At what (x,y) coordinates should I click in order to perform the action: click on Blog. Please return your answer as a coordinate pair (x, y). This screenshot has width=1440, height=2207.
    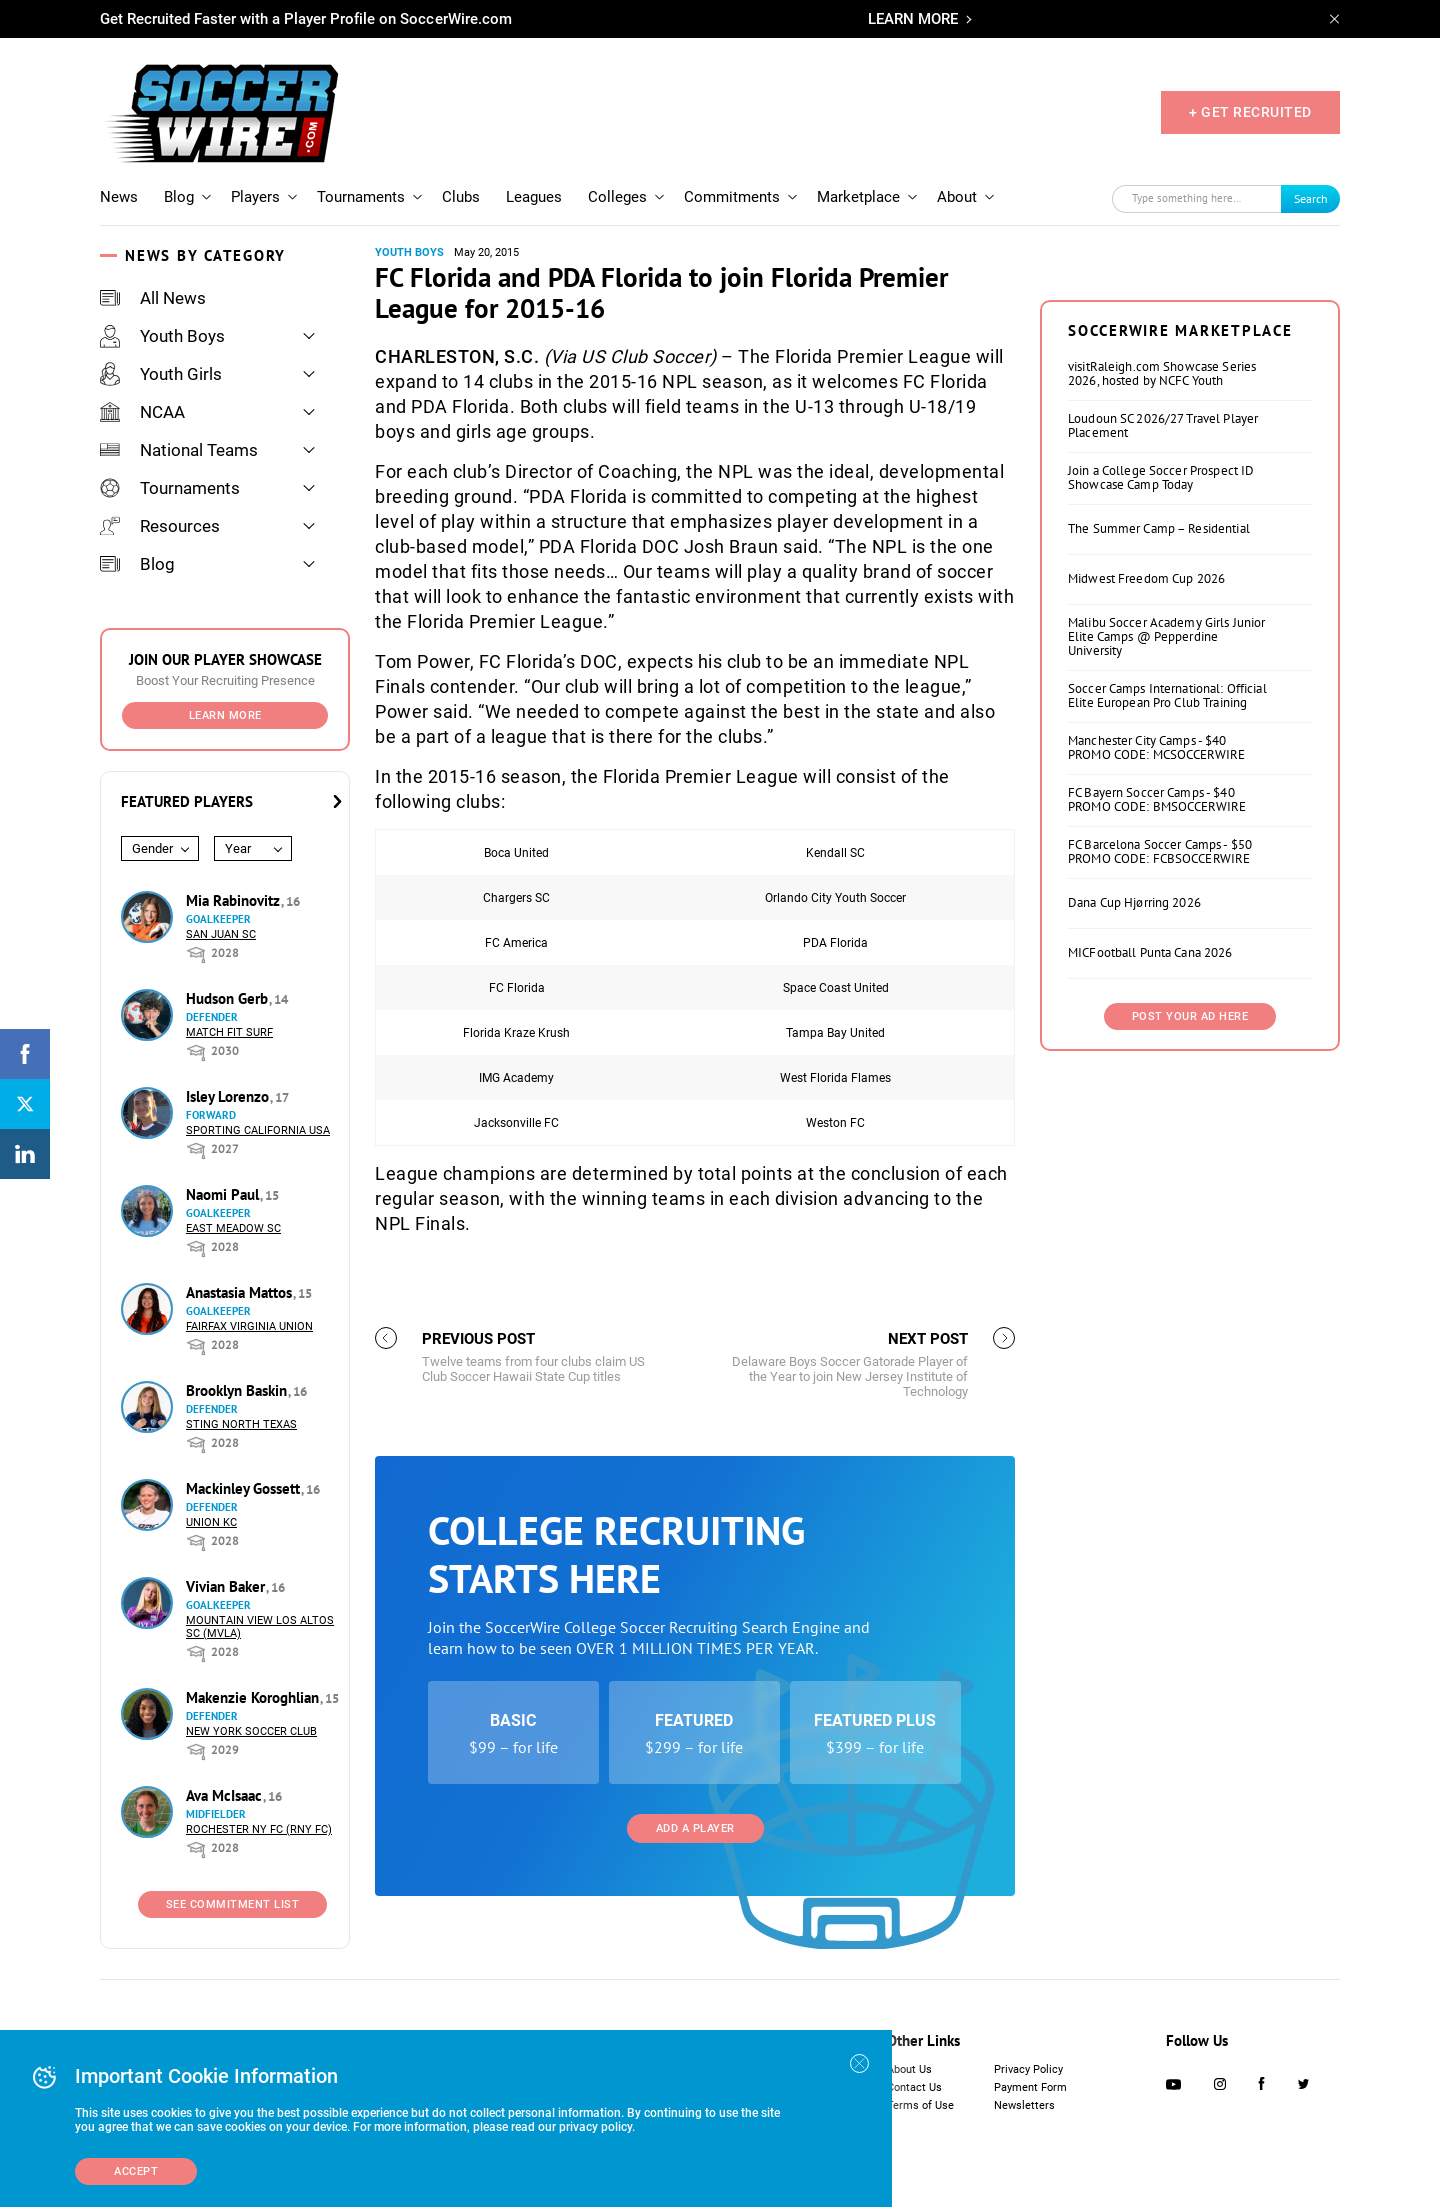
    Looking at the image, I should click on (179, 197).